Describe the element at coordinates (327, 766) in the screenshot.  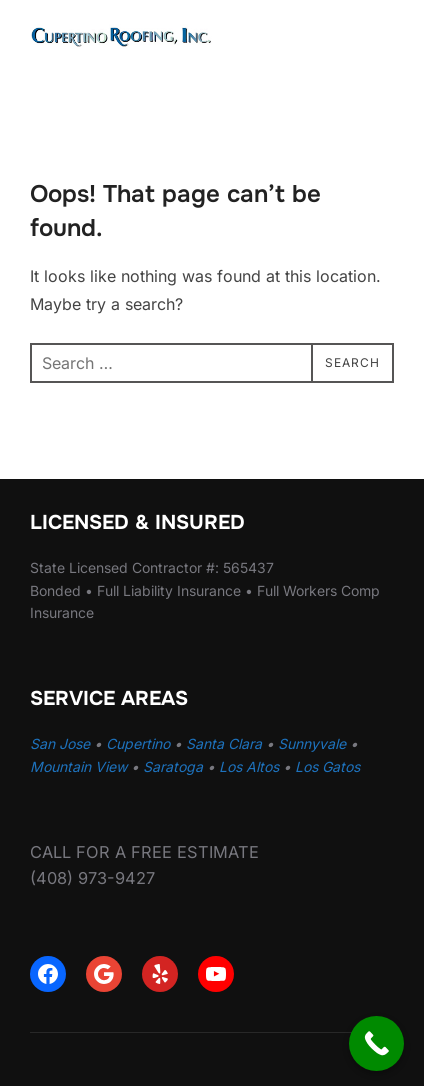
I see `Los Gatos` at that location.